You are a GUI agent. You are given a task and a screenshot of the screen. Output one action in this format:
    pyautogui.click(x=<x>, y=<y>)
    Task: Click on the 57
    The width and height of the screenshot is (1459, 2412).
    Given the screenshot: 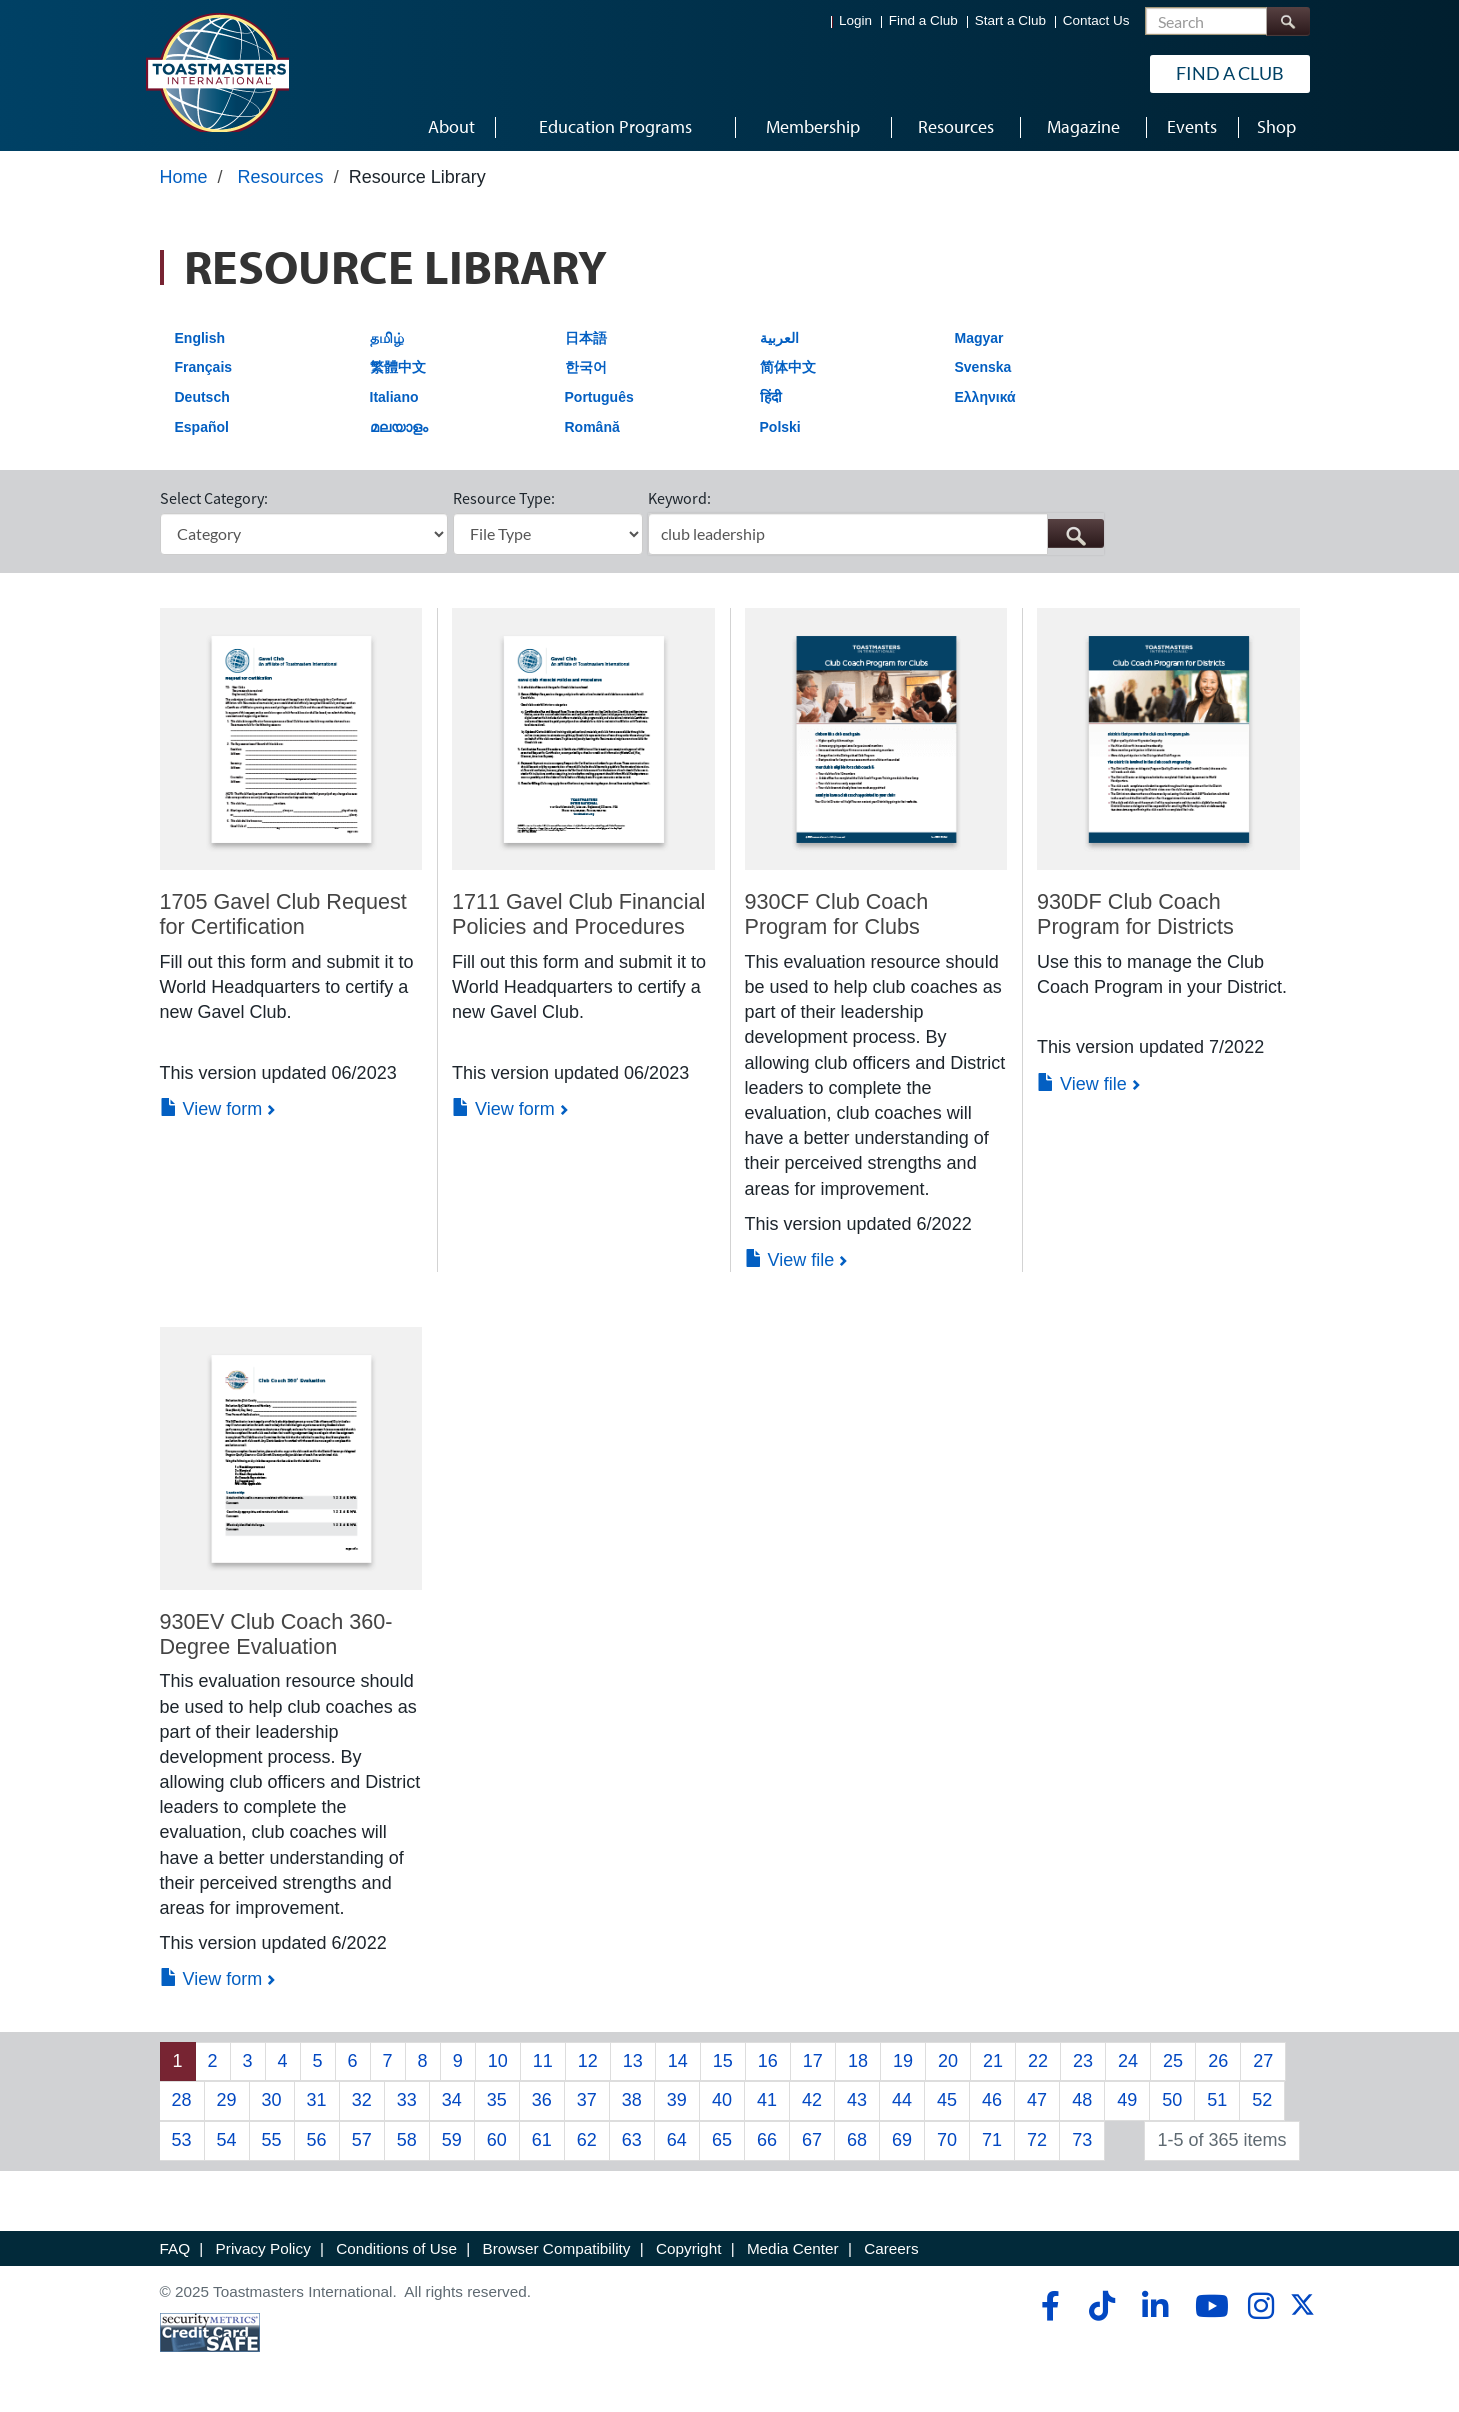 What is the action you would take?
    pyautogui.click(x=362, y=2140)
    